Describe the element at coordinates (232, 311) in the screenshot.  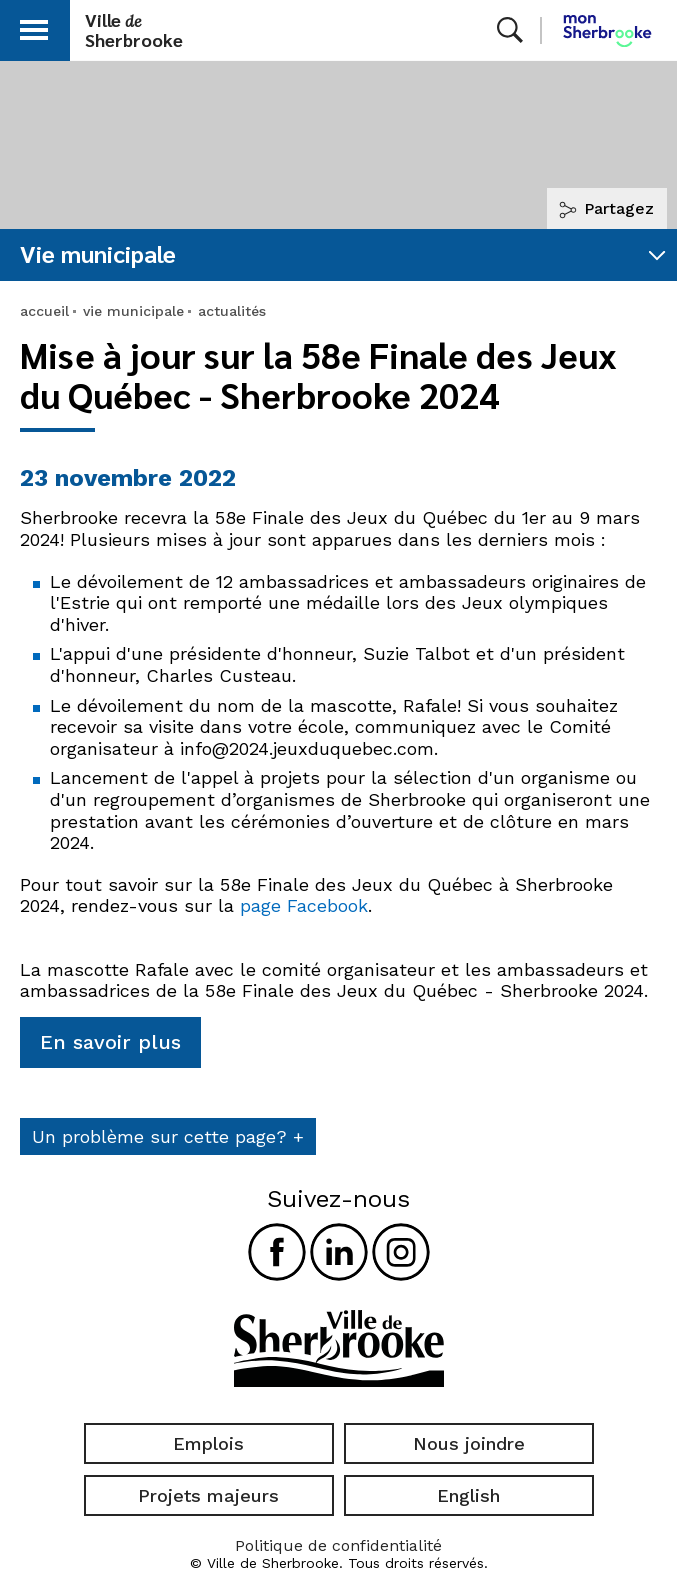
I see `actualités` at that location.